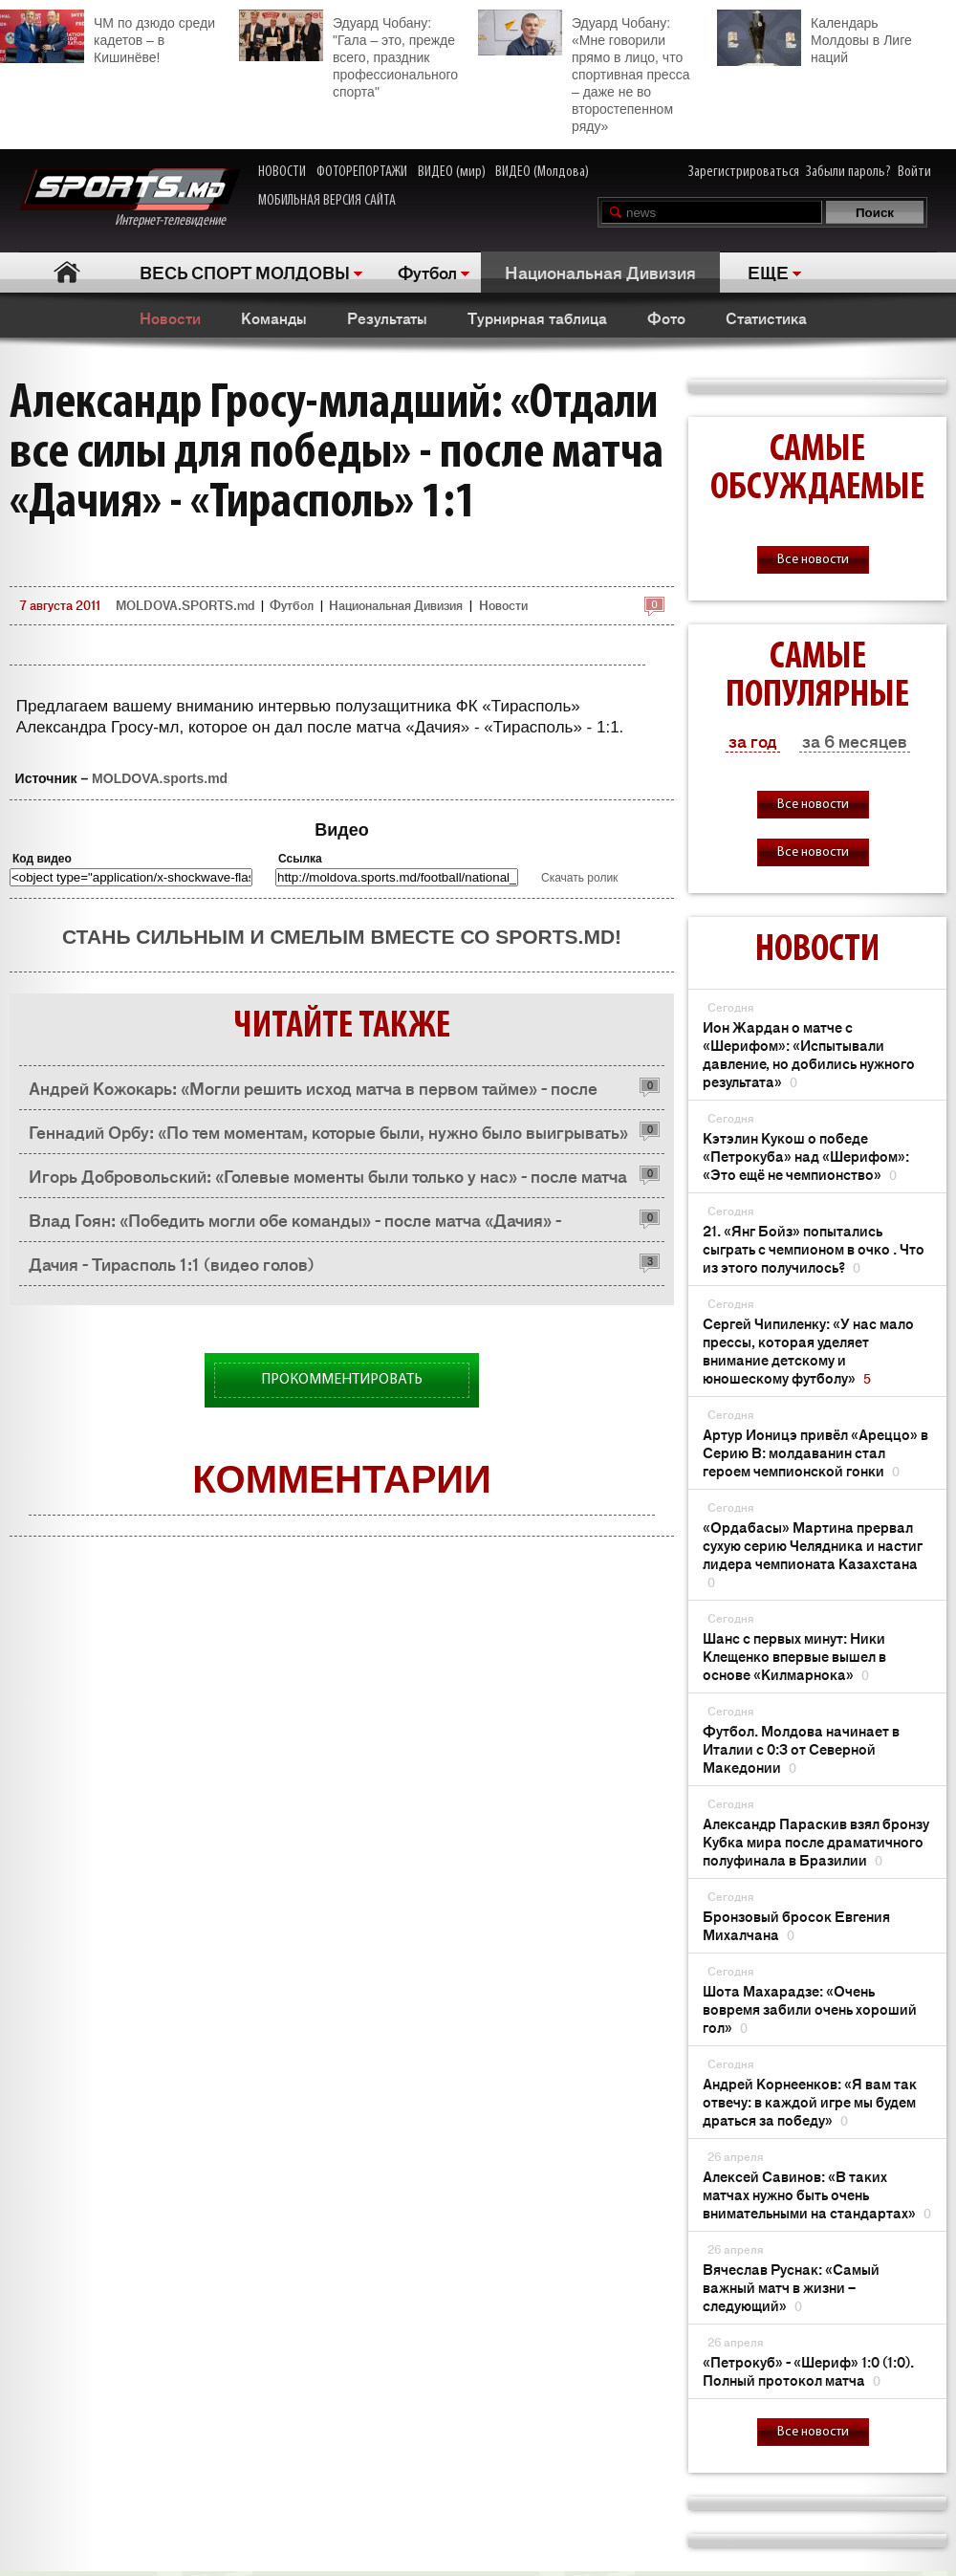 This screenshot has width=956, height=2576. Describe the element at coordinates (743, 172) in the screenshot. I see `Зарегистрироваться` at that location.